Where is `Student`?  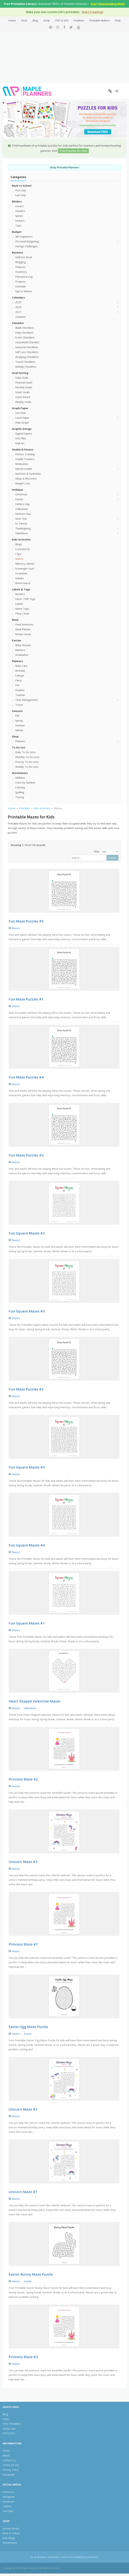
Student is located at coordinates (20, 690).